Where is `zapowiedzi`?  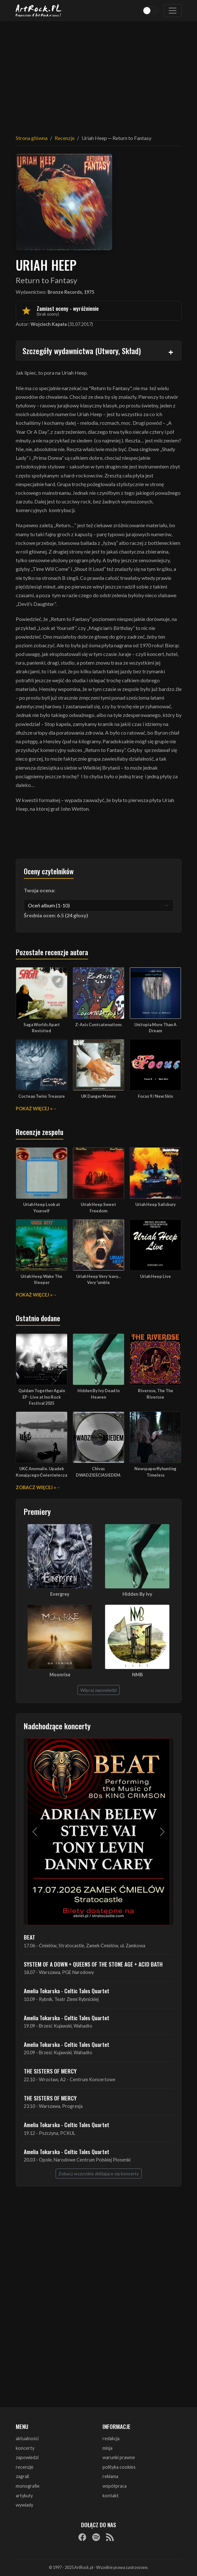 zapowiedzi is located at coordinates (27, 2457).